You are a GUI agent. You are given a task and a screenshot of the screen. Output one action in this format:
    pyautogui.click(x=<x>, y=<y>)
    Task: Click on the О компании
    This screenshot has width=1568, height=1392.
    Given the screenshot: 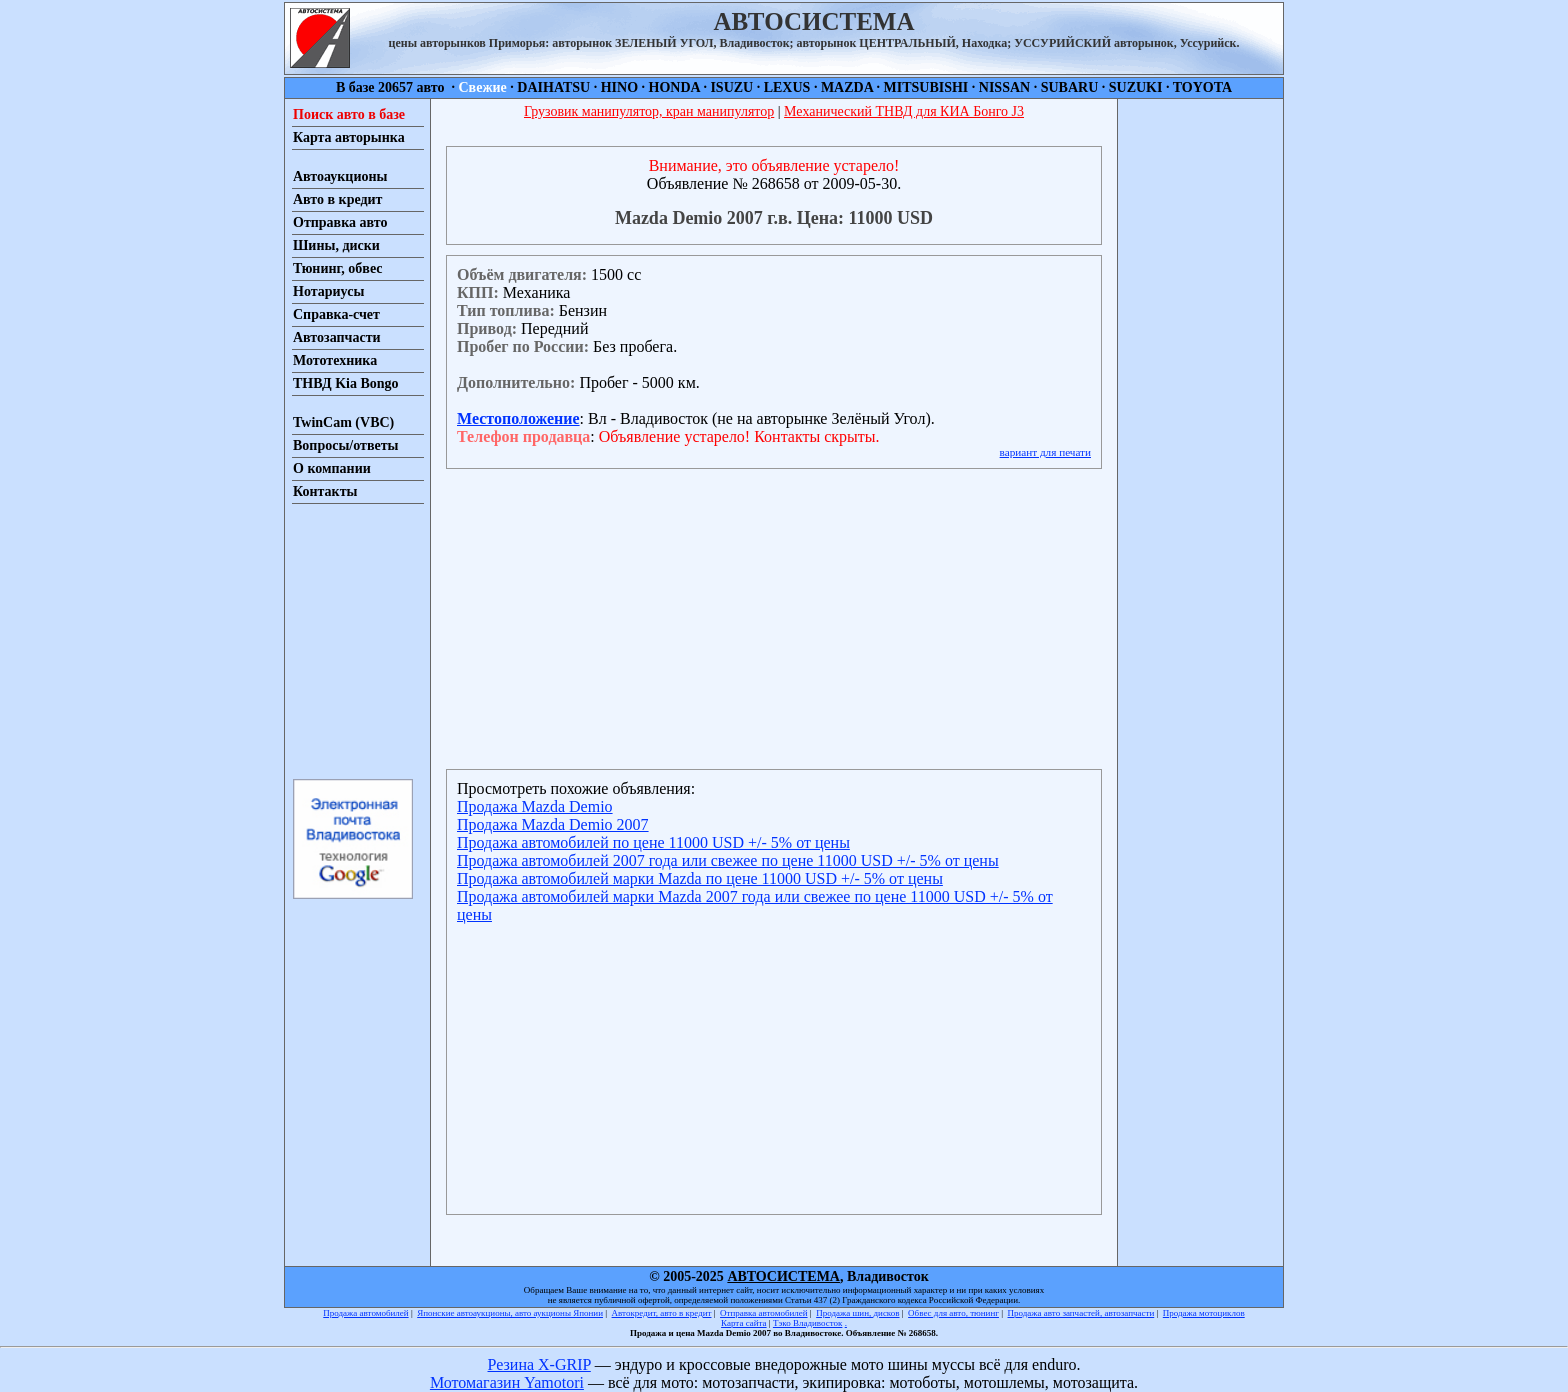 What is the action you would take?
    pyautogui.click(x=332, y=468)
    